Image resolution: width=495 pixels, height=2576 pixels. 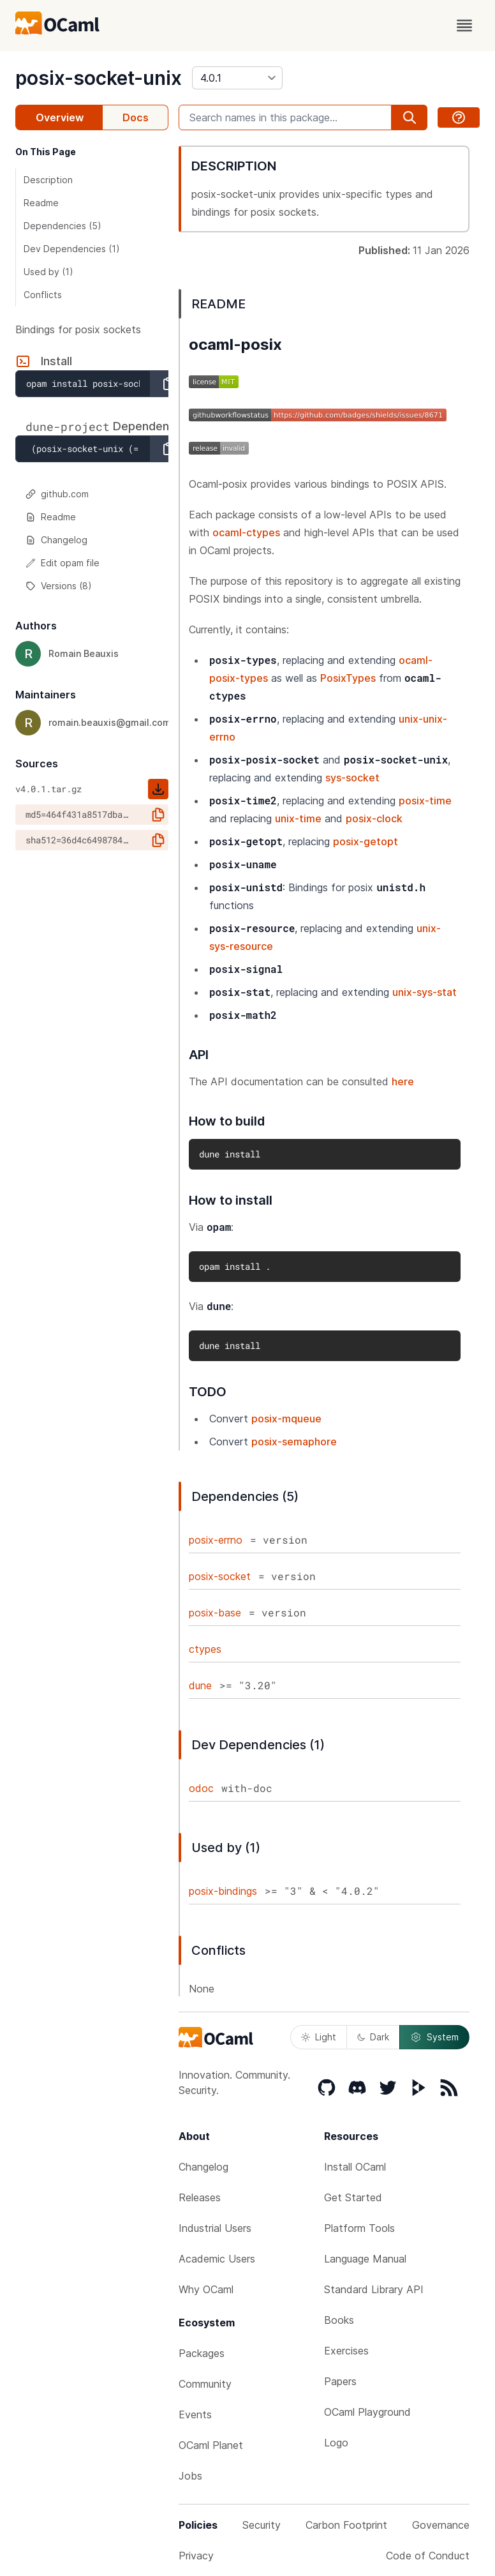 I want to click on Why OCaml, so click(x=206, y=2289).